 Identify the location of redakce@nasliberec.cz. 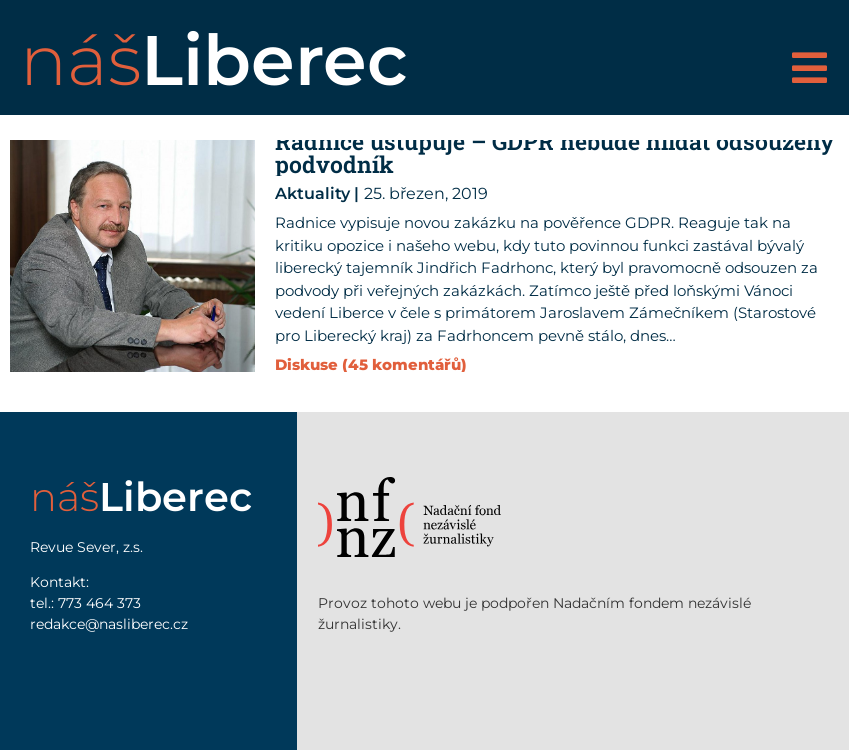
(109, 624).